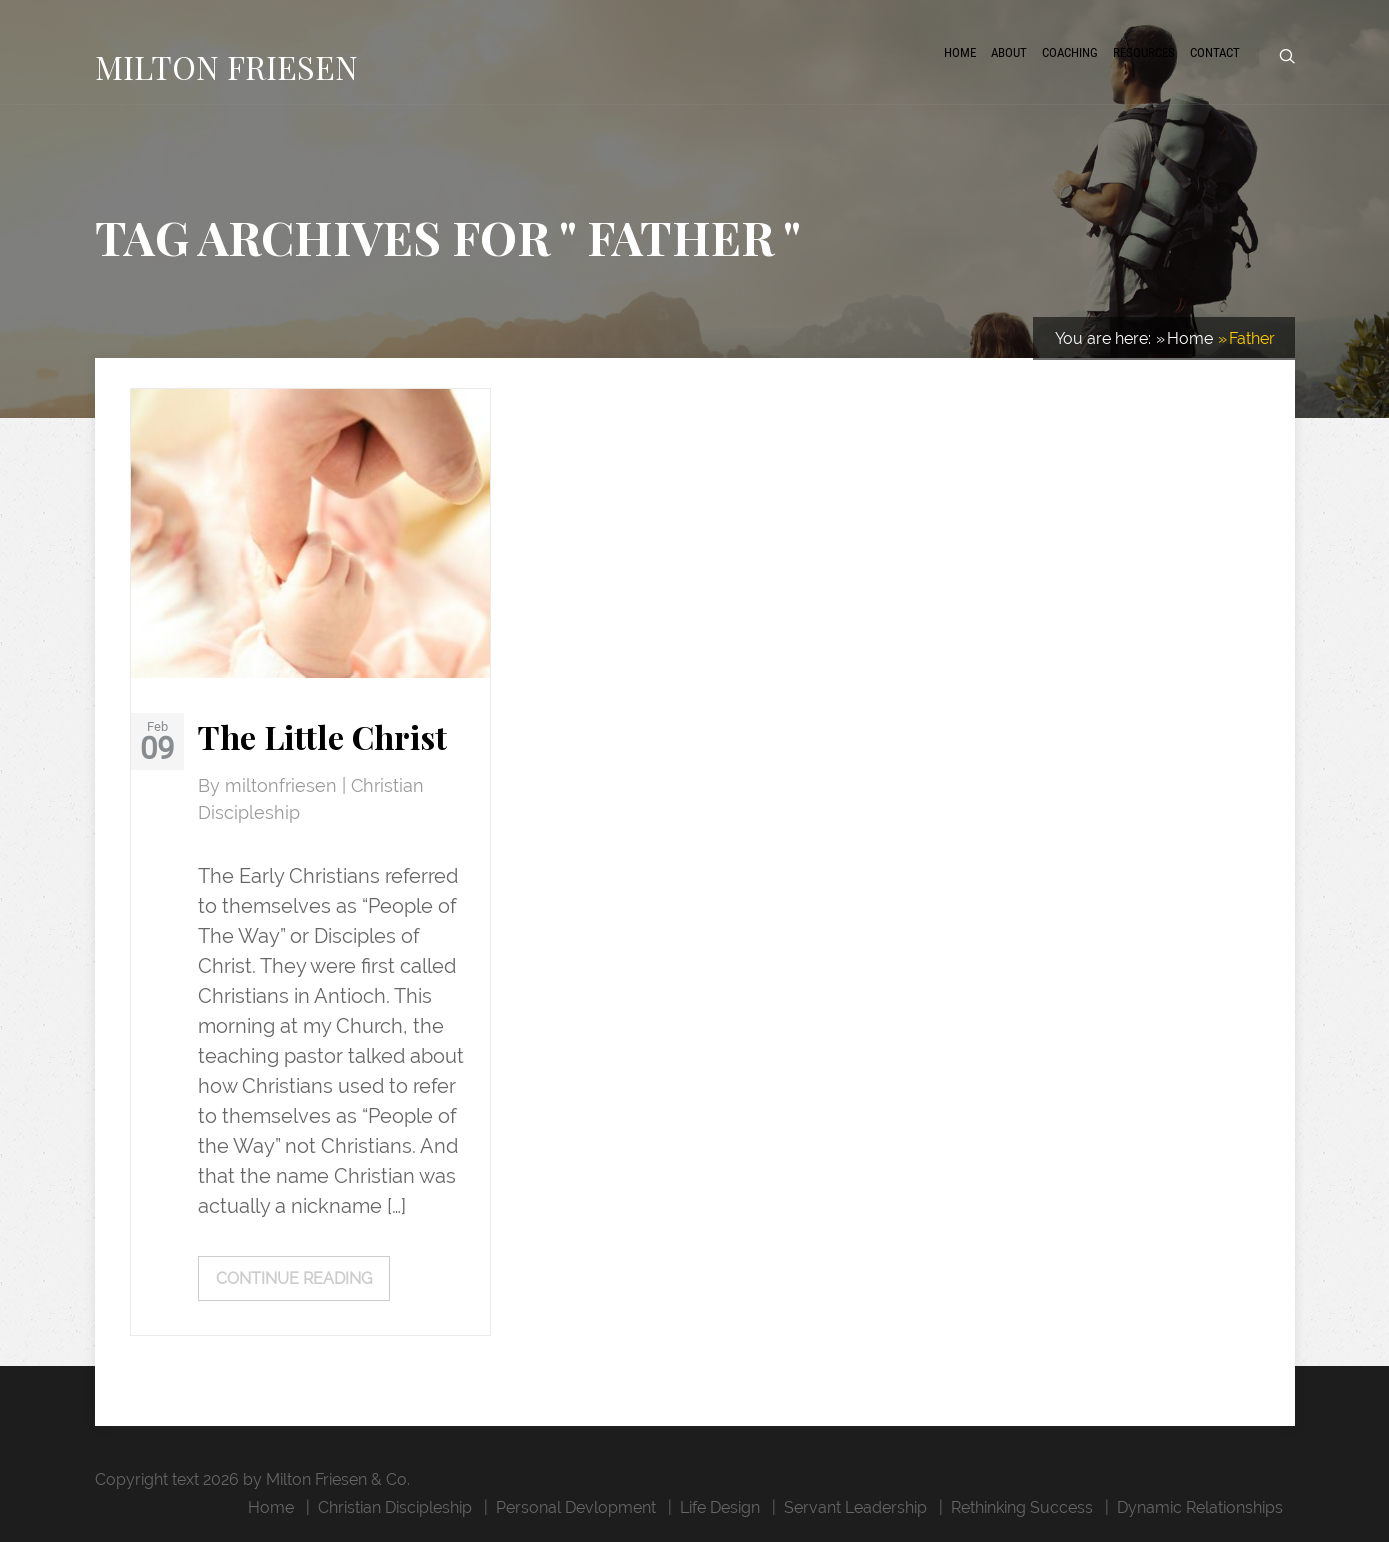 The height and width of the screenshot is (1542, 1389). I want to click on Rethinking Success, so click(1022, 1507).